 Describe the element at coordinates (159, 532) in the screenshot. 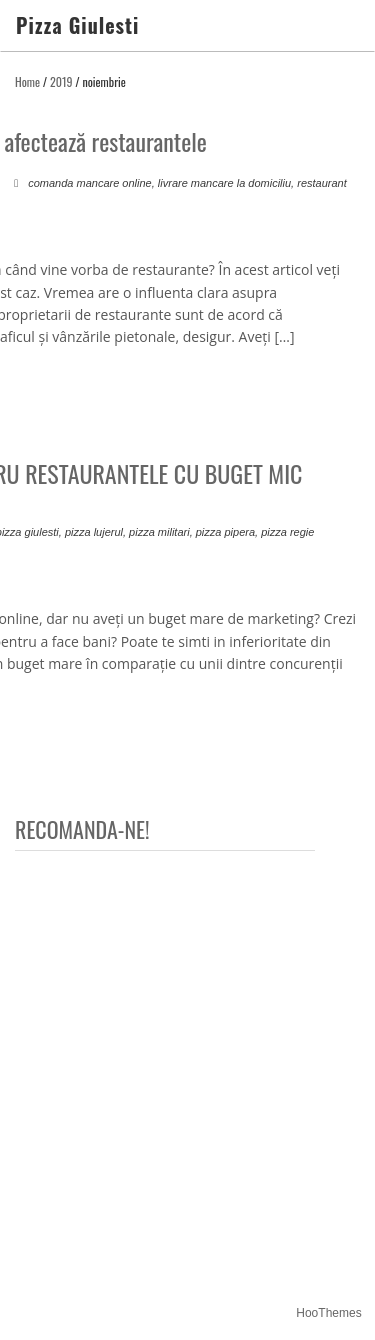

I see `pizza militari` at that location.